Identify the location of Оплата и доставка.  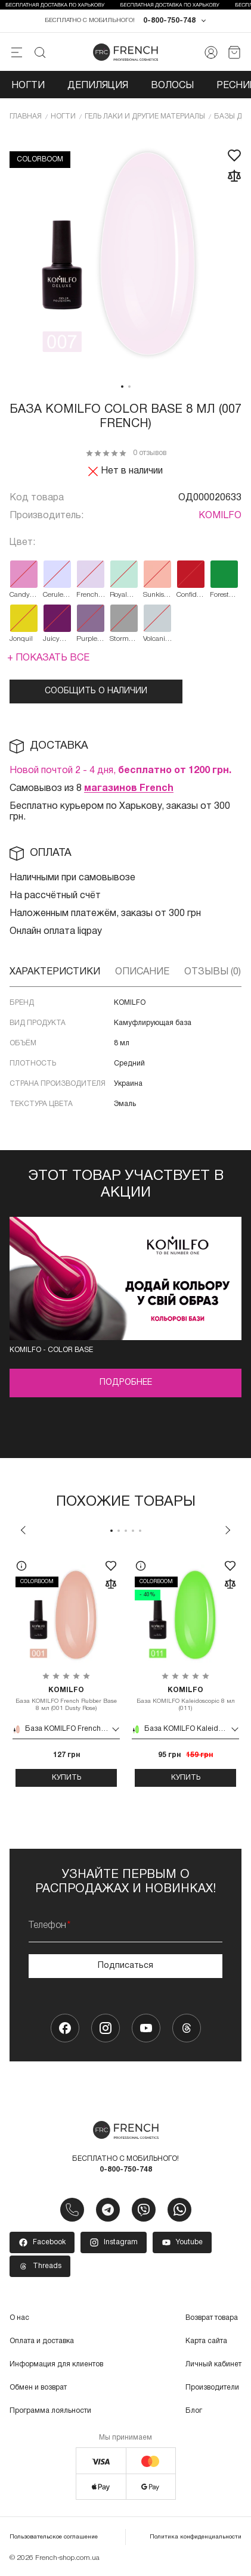
(42, 2341).